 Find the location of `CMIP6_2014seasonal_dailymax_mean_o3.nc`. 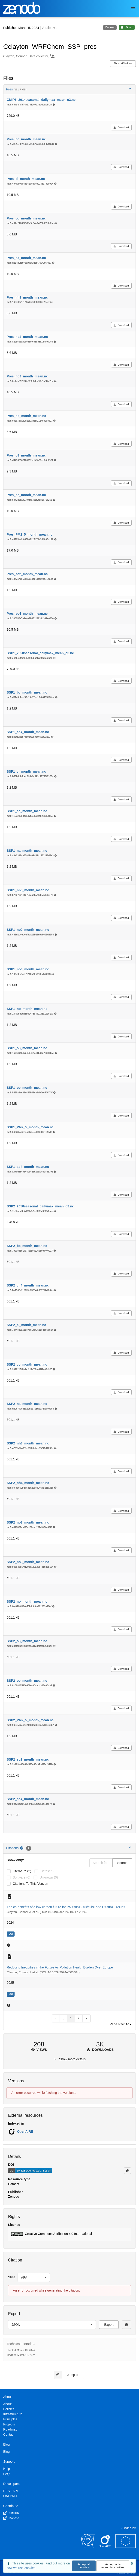

CMIP6_2014seasonal_dailymax_mean_o3.nc is located at coordinates (41, 100).